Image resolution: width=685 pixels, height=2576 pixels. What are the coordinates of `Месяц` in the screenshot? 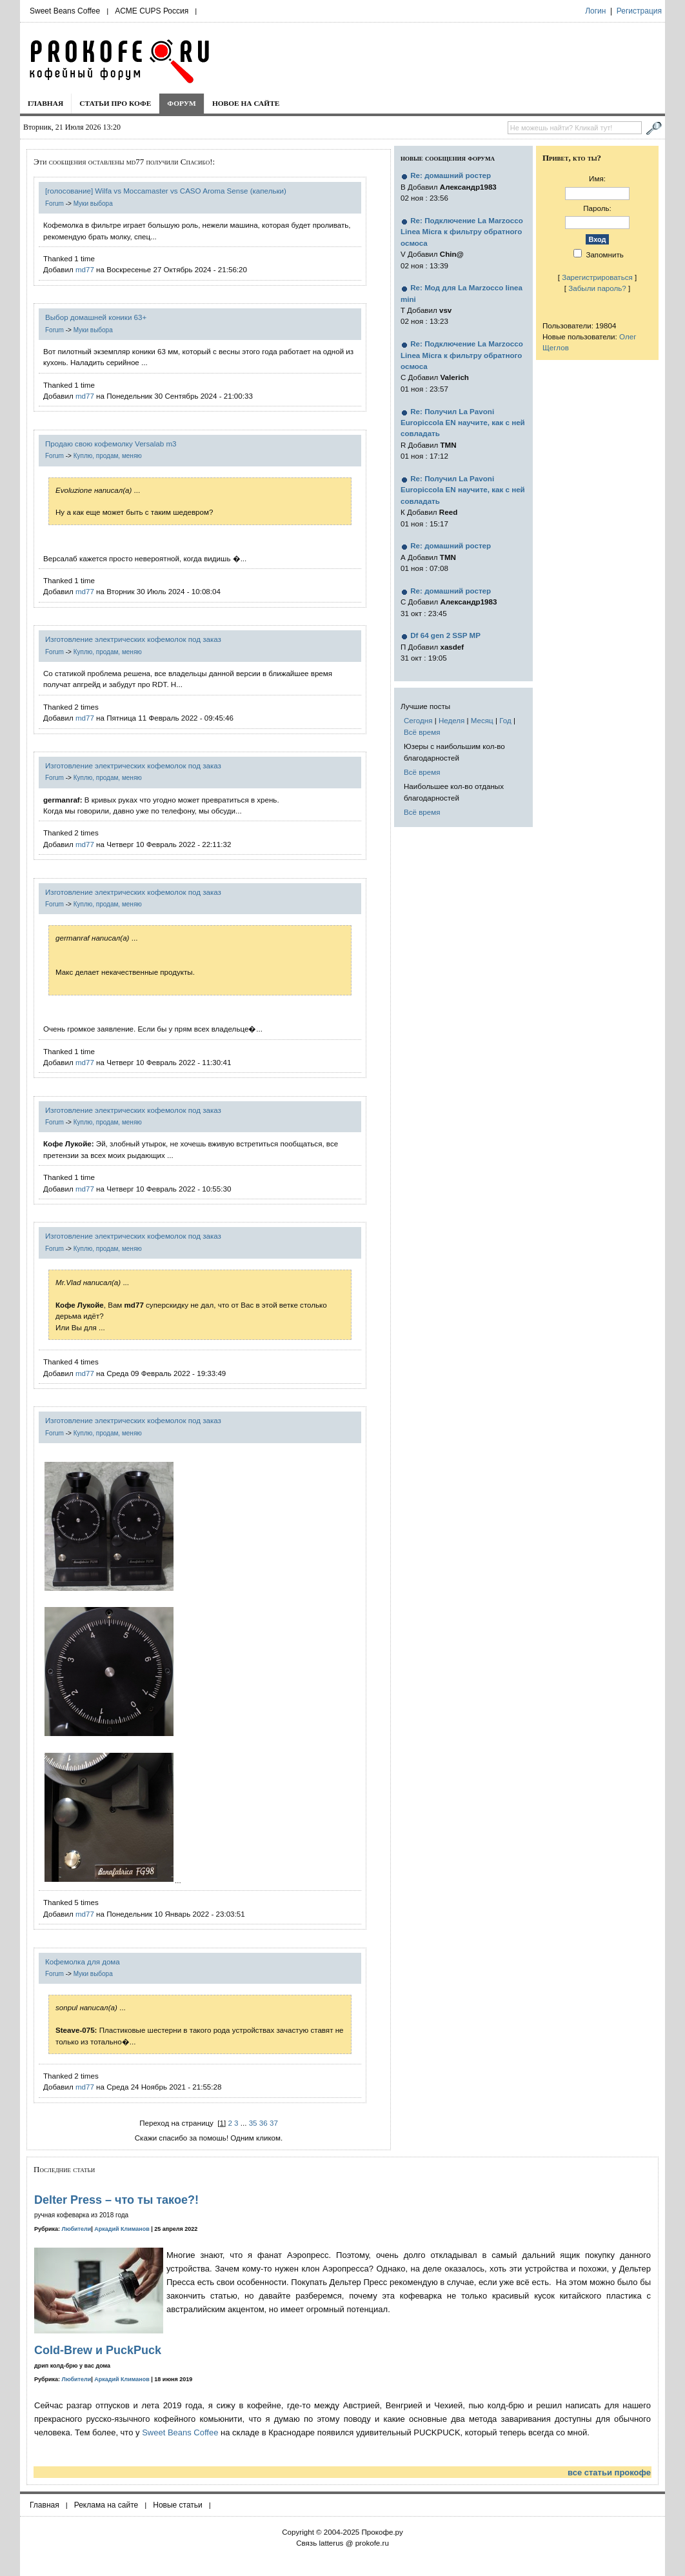 It's located at (482, 720).